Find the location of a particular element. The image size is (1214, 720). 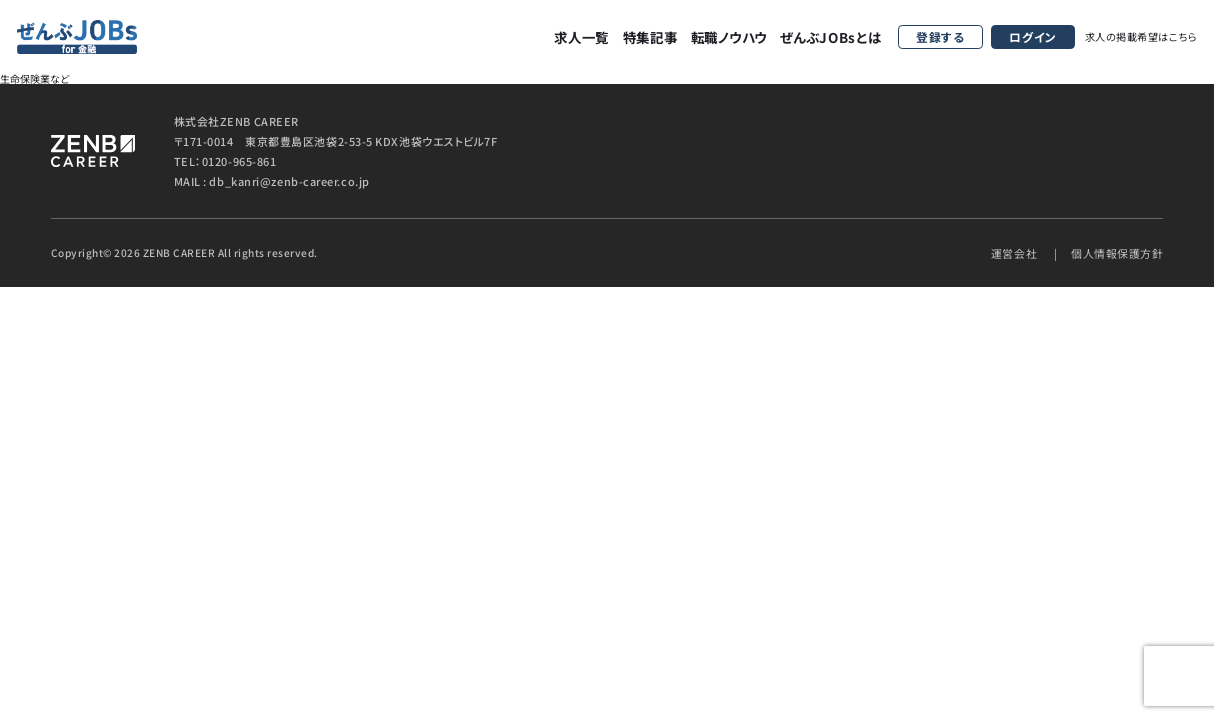

転職ノウハウ is located at coordinates (729, 36).